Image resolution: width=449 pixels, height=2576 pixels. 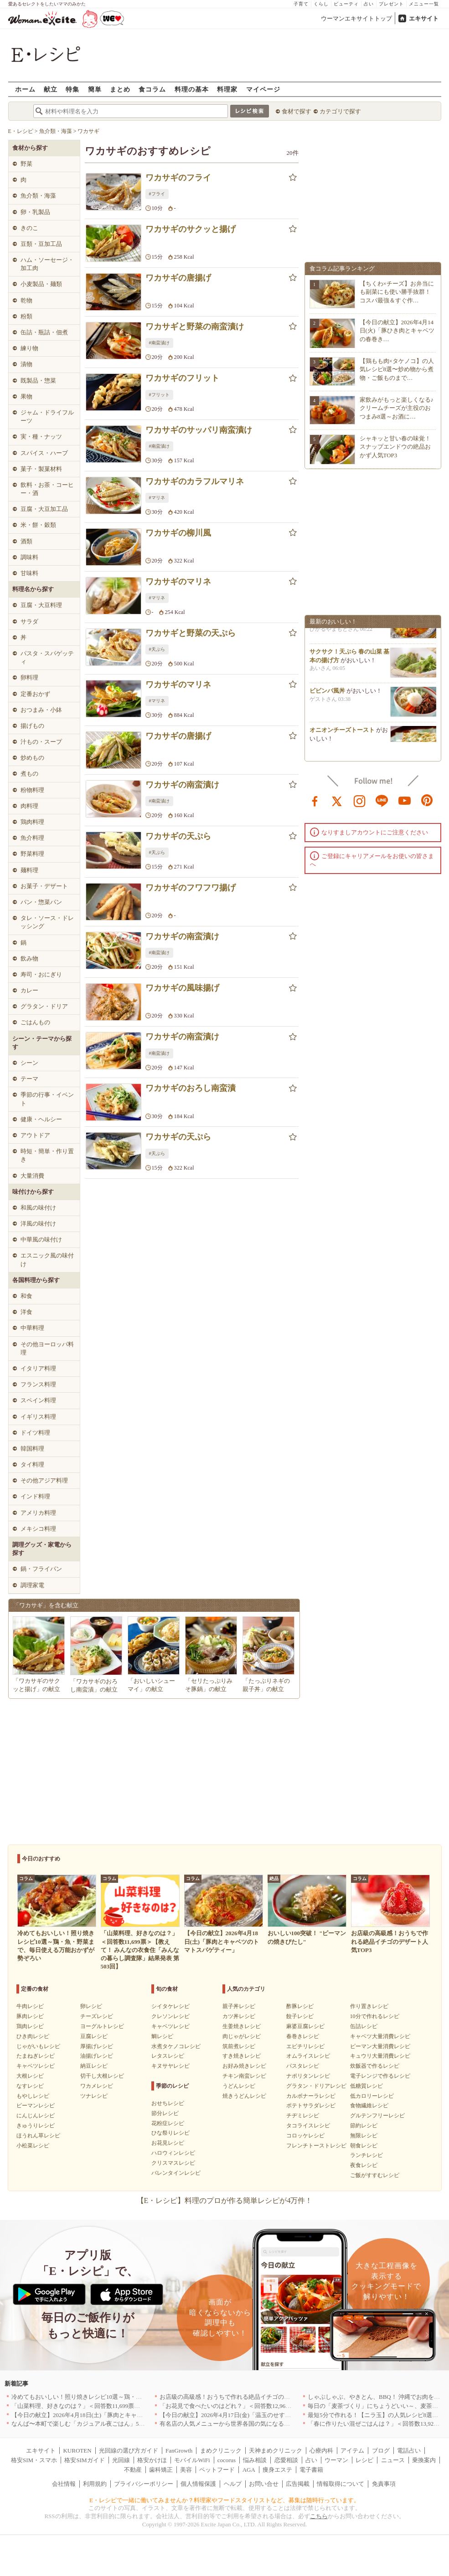 I want to click on 美容, so click(x=186, y=2469).